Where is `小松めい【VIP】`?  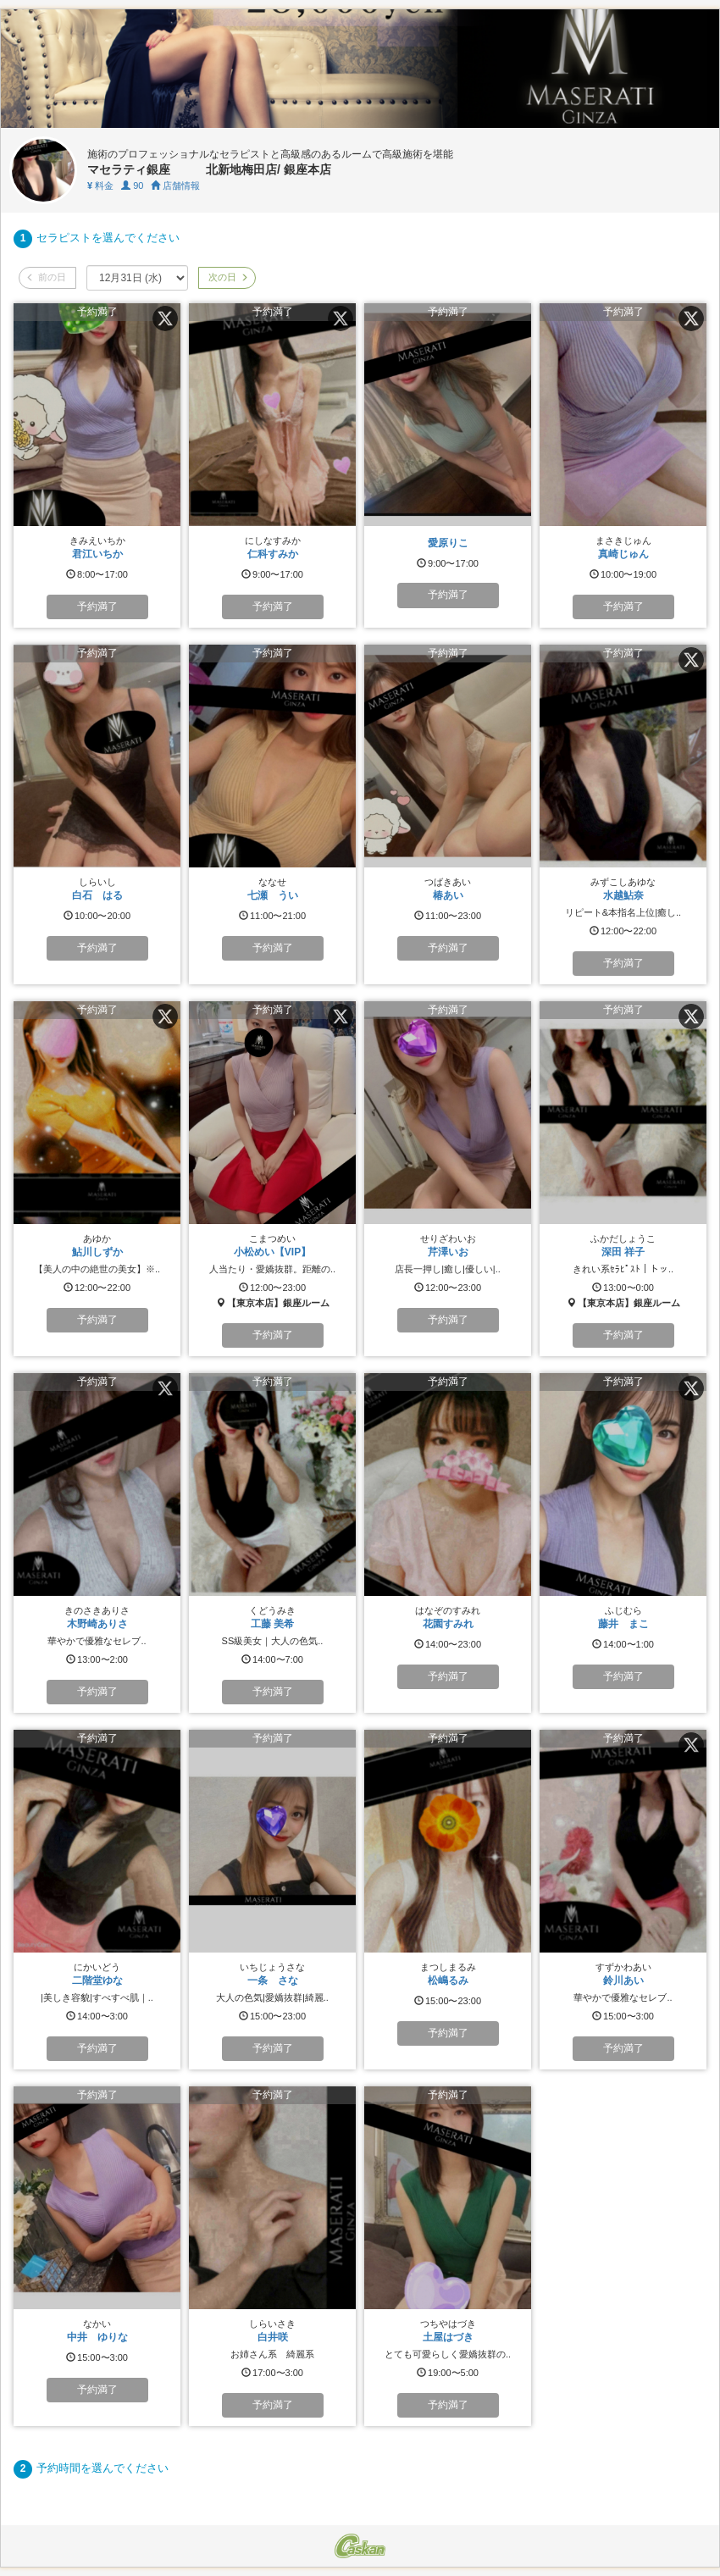
小松めい【VIP】 is located at coordinates (272, 1252).